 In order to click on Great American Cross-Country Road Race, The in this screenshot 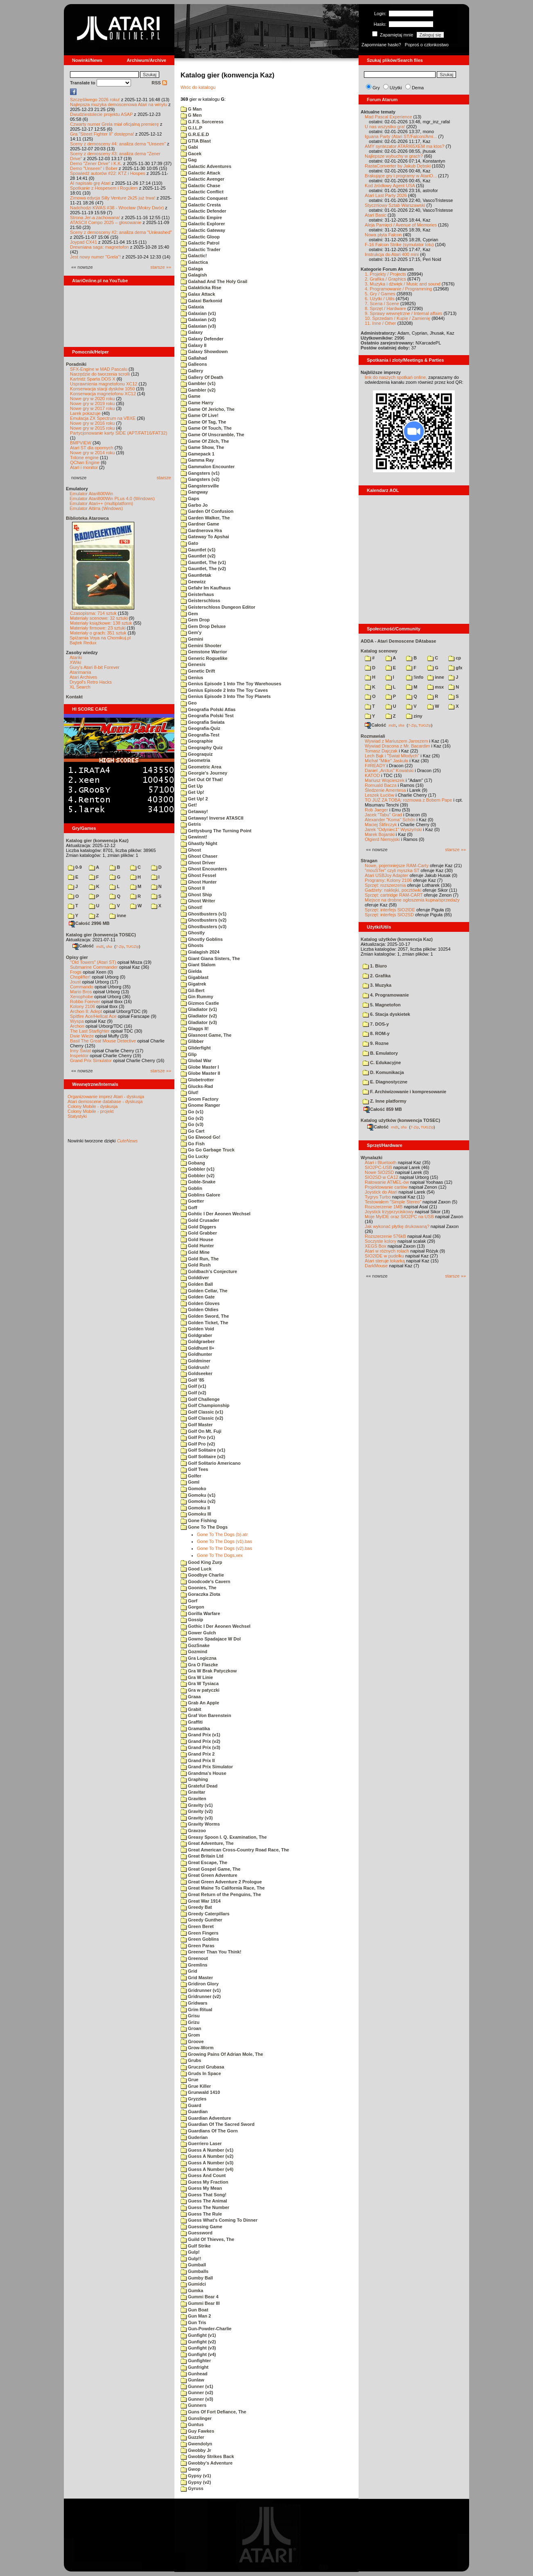, I will do `click(235, 1849)`.